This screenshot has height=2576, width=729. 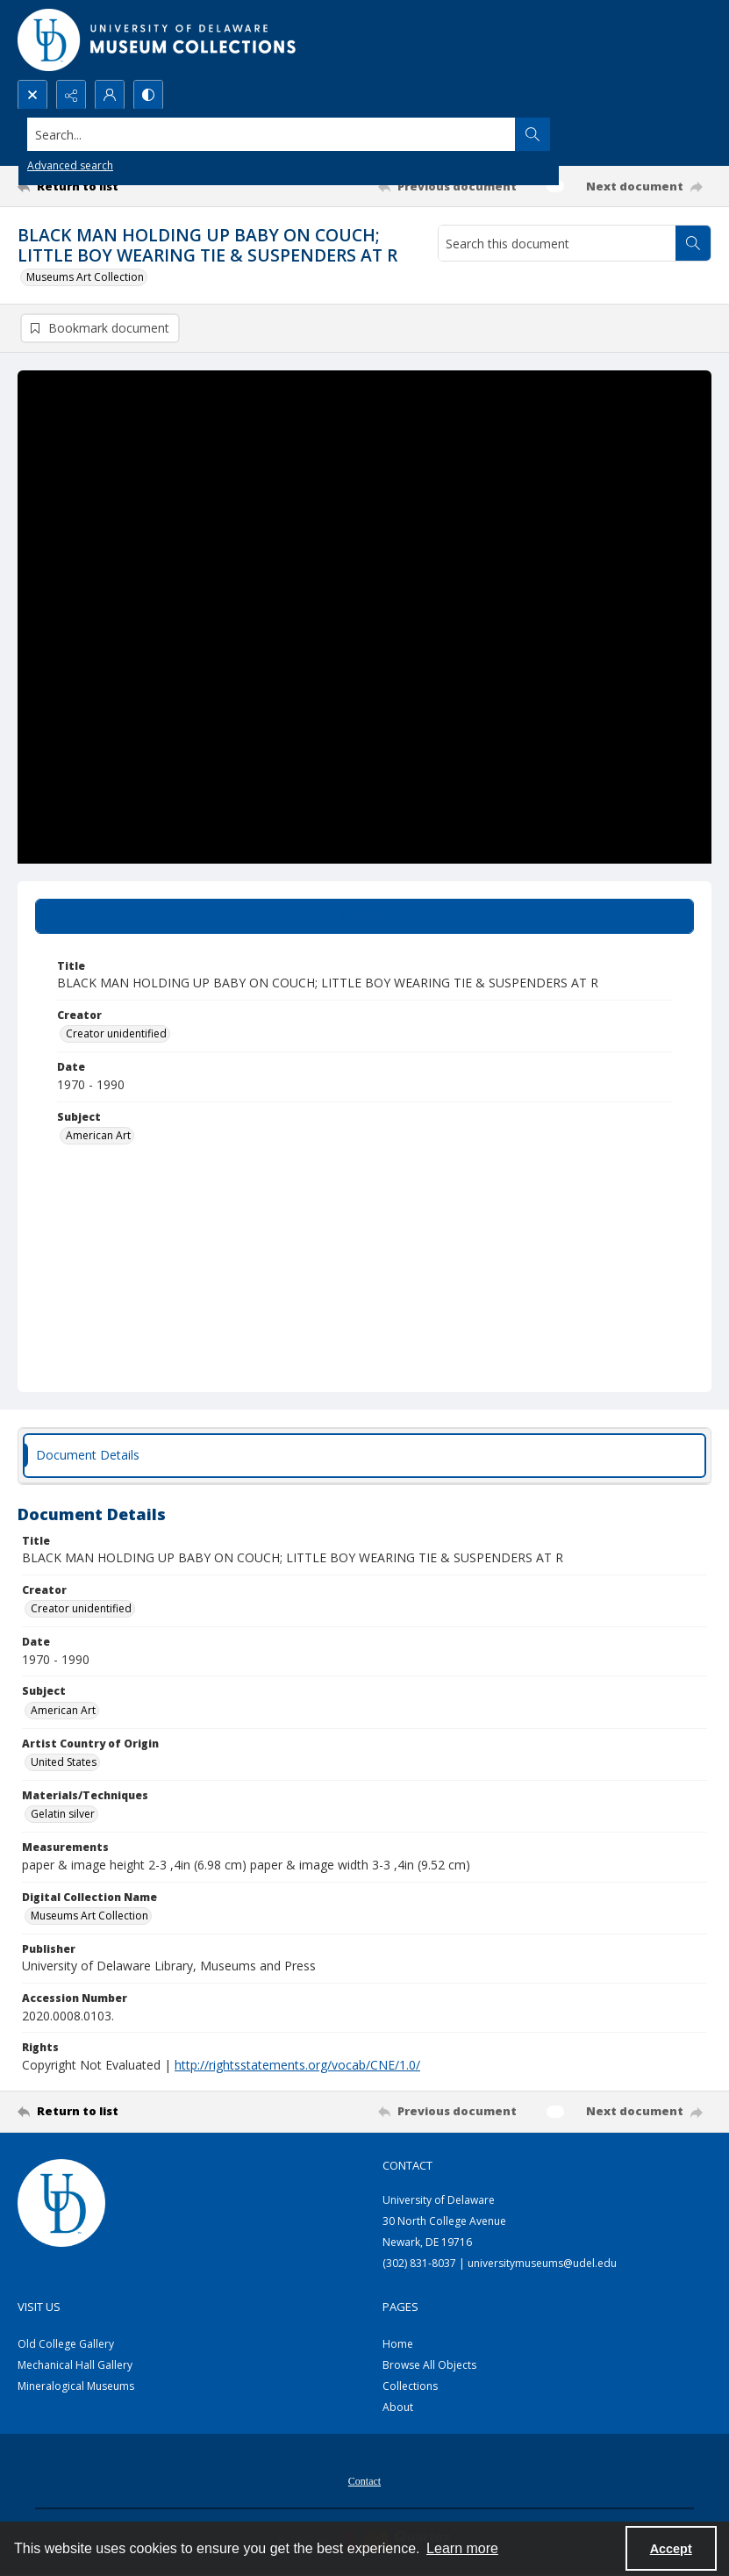 What do you see at coordinates (364, 2481) in the screenshot?
I see `Contact` at bounding box center [364, 2481].